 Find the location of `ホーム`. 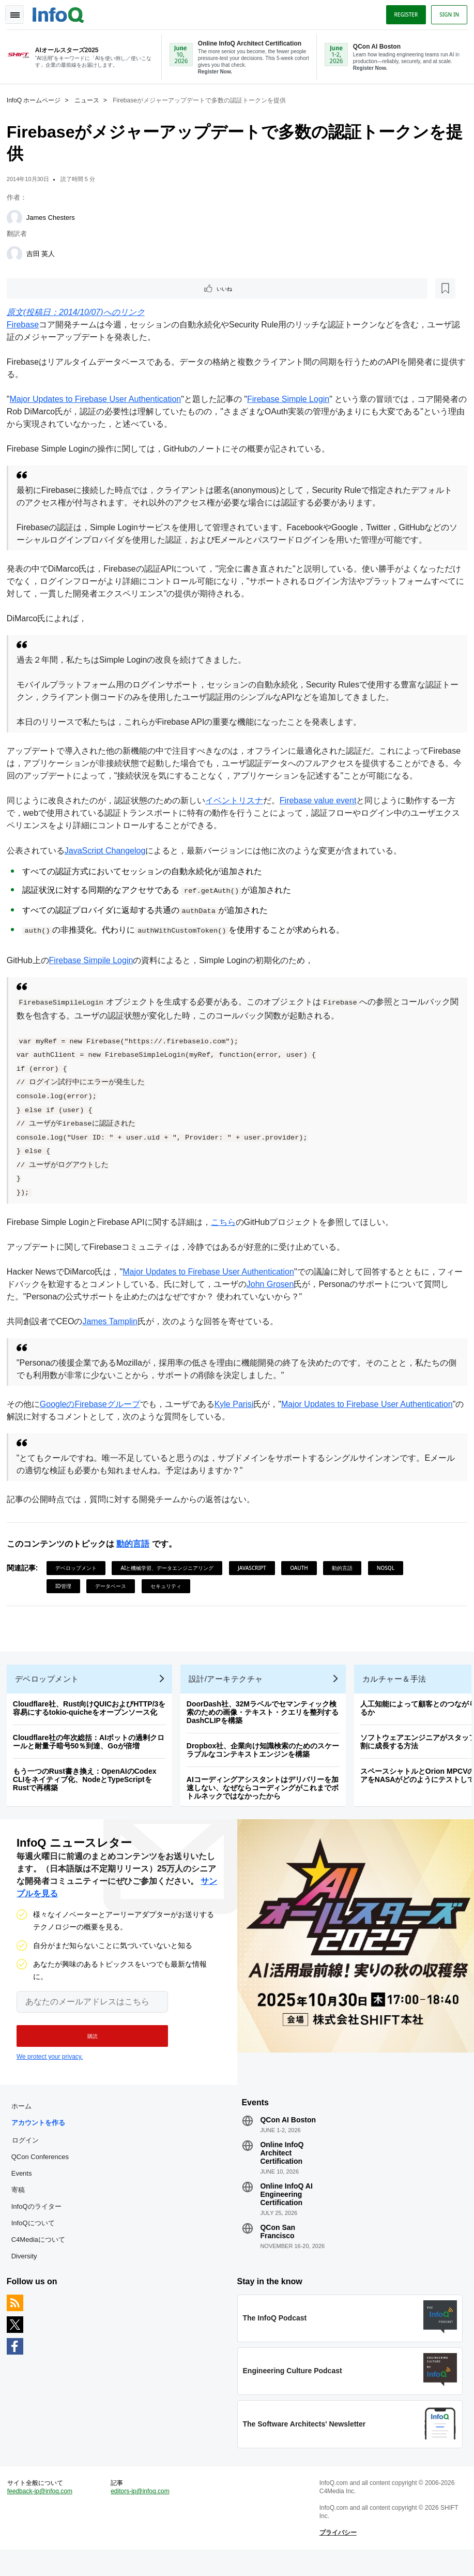

ホーム is located at coordinates (25, 2121).